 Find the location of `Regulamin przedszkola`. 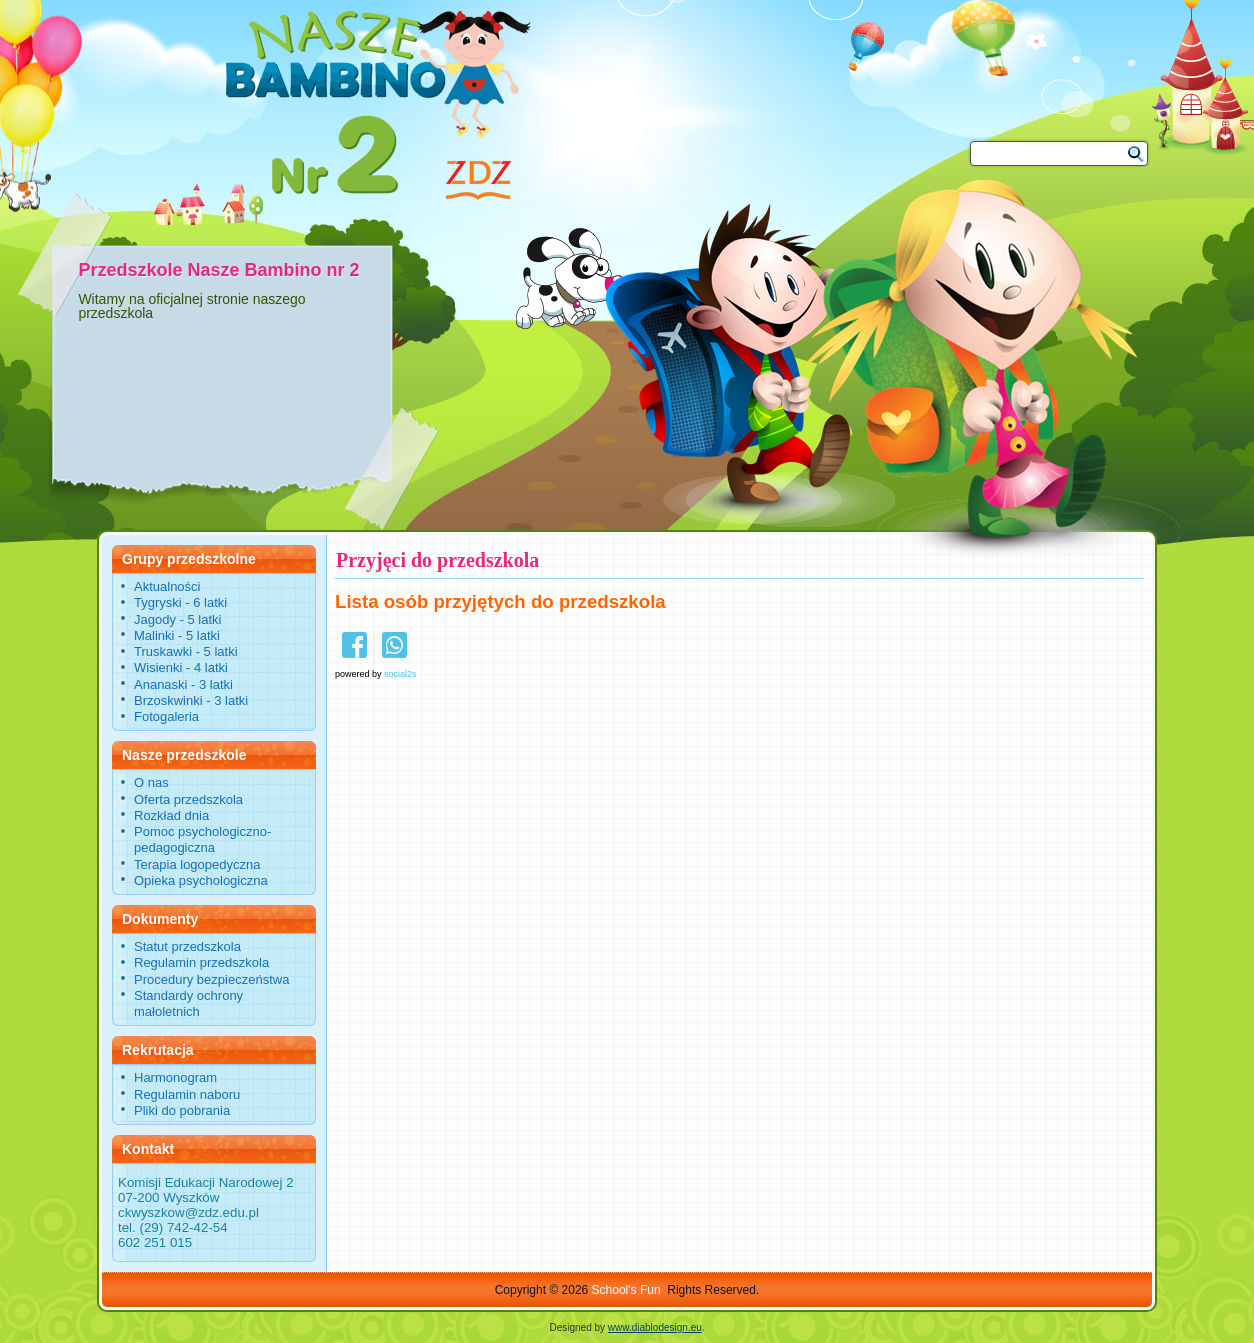

Regulamin przedszkola is located at coordinates (201, 962).